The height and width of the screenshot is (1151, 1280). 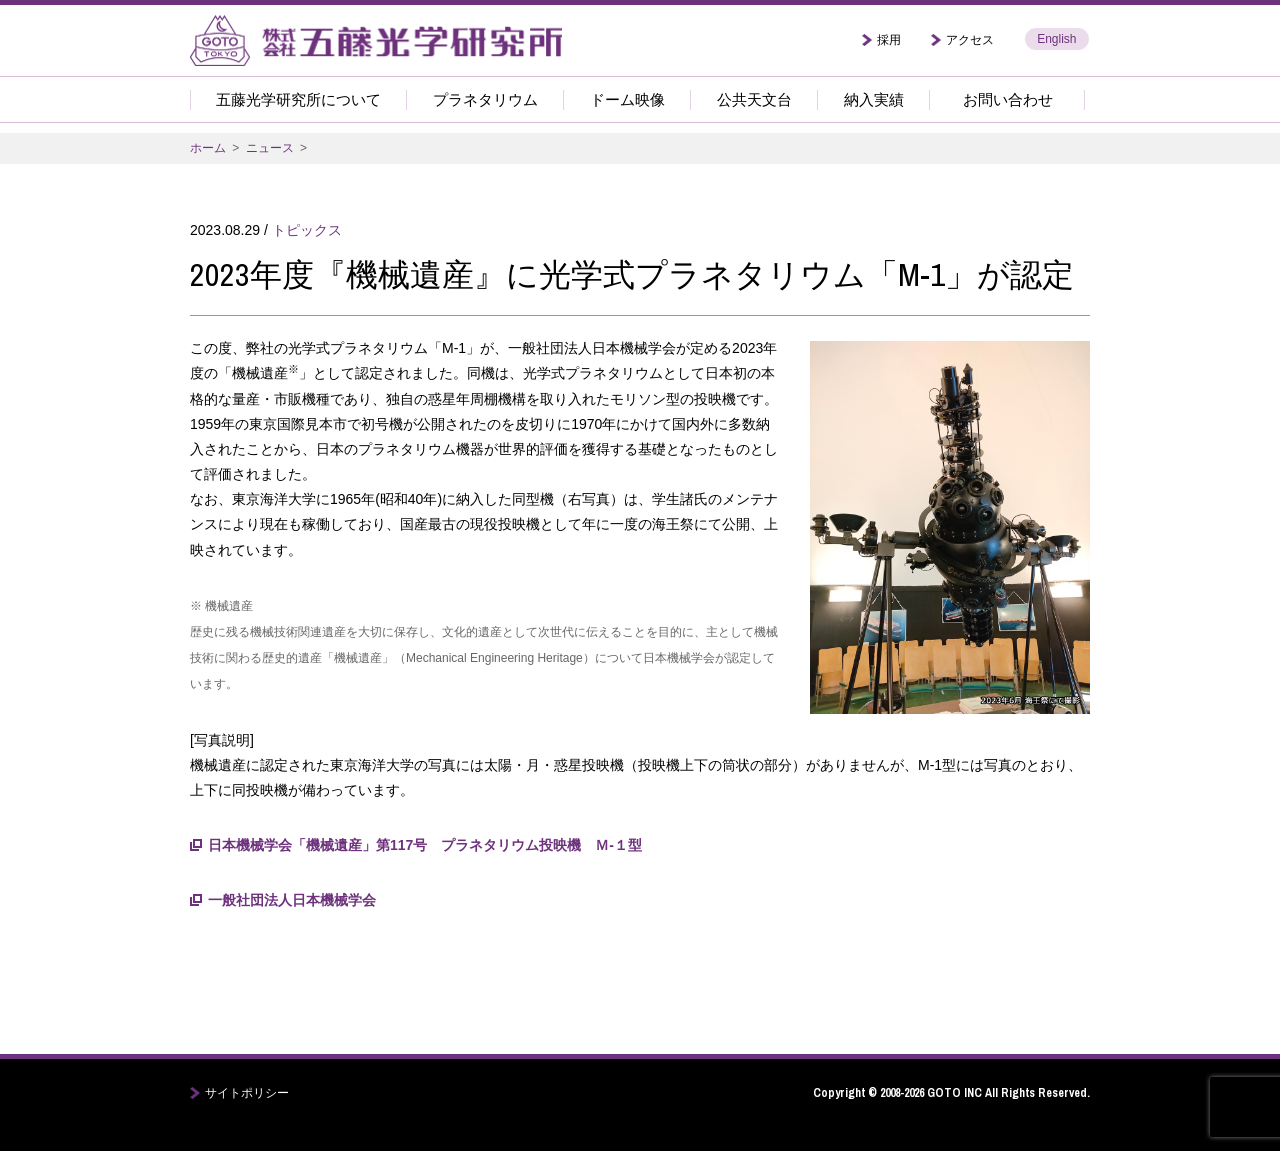 What do you see at coordinates (247, 1093) in the screenshot?
I see `サイトポリシー` at bounding box center [247, 1093].